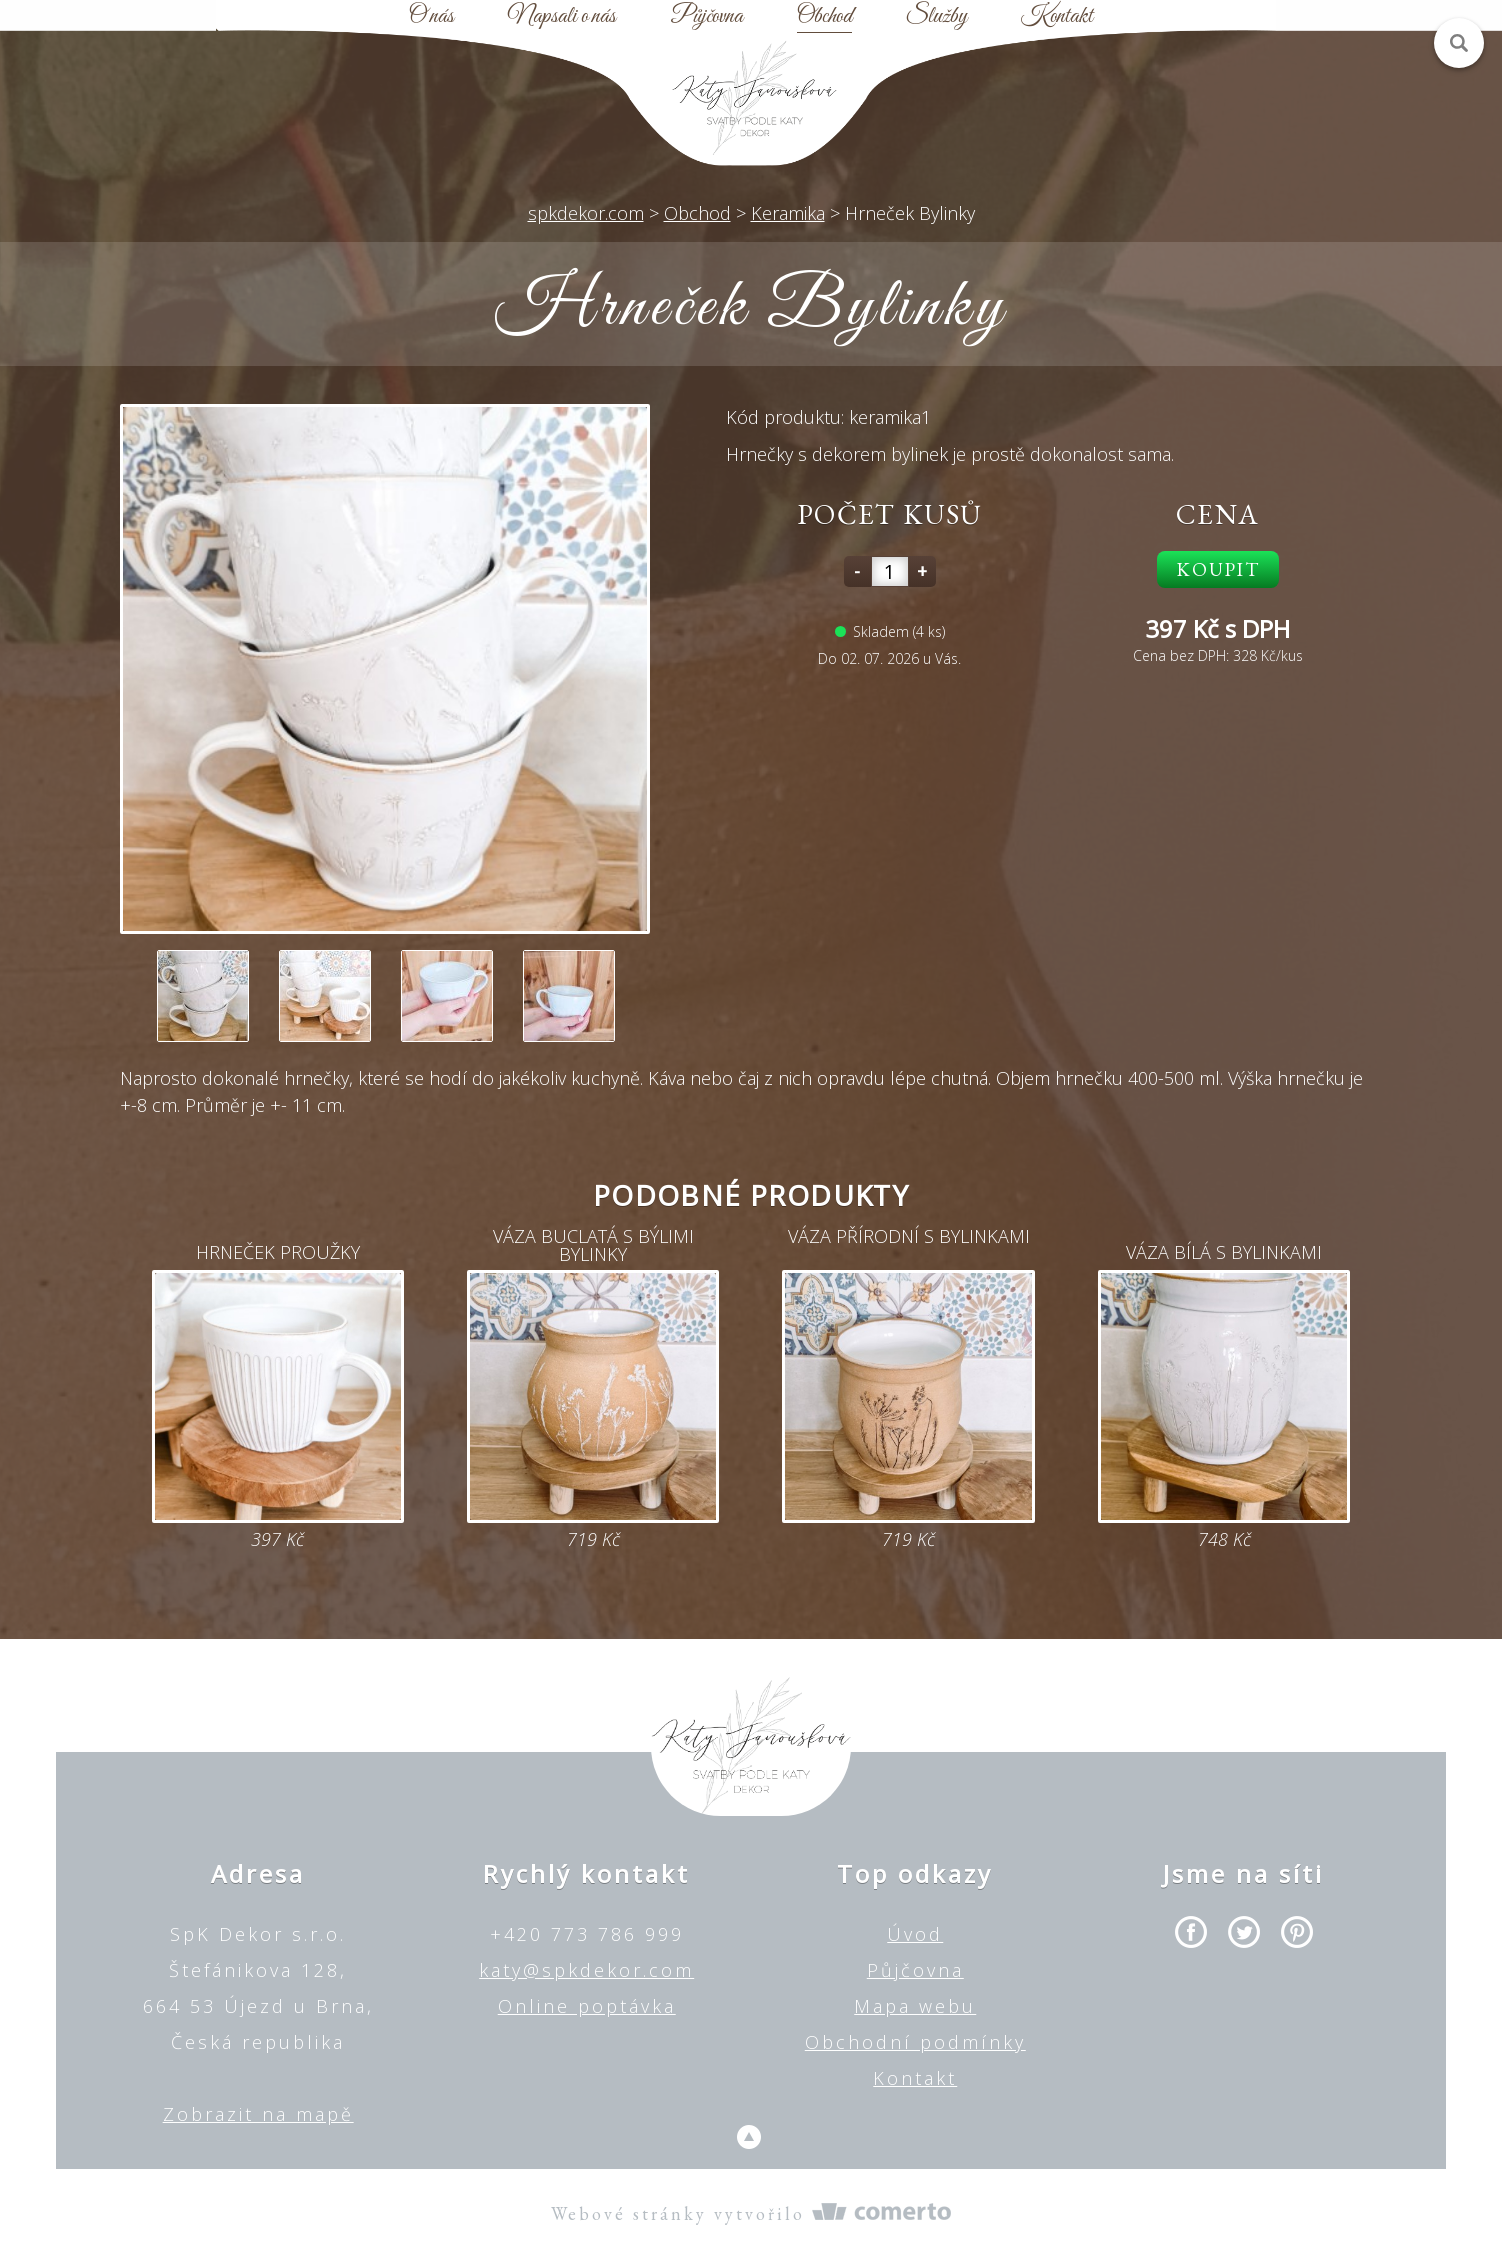  What do you see at coordinates (915, 1934) in the screenshot?
I see `Úvod` at bounding box center [915, 1934].